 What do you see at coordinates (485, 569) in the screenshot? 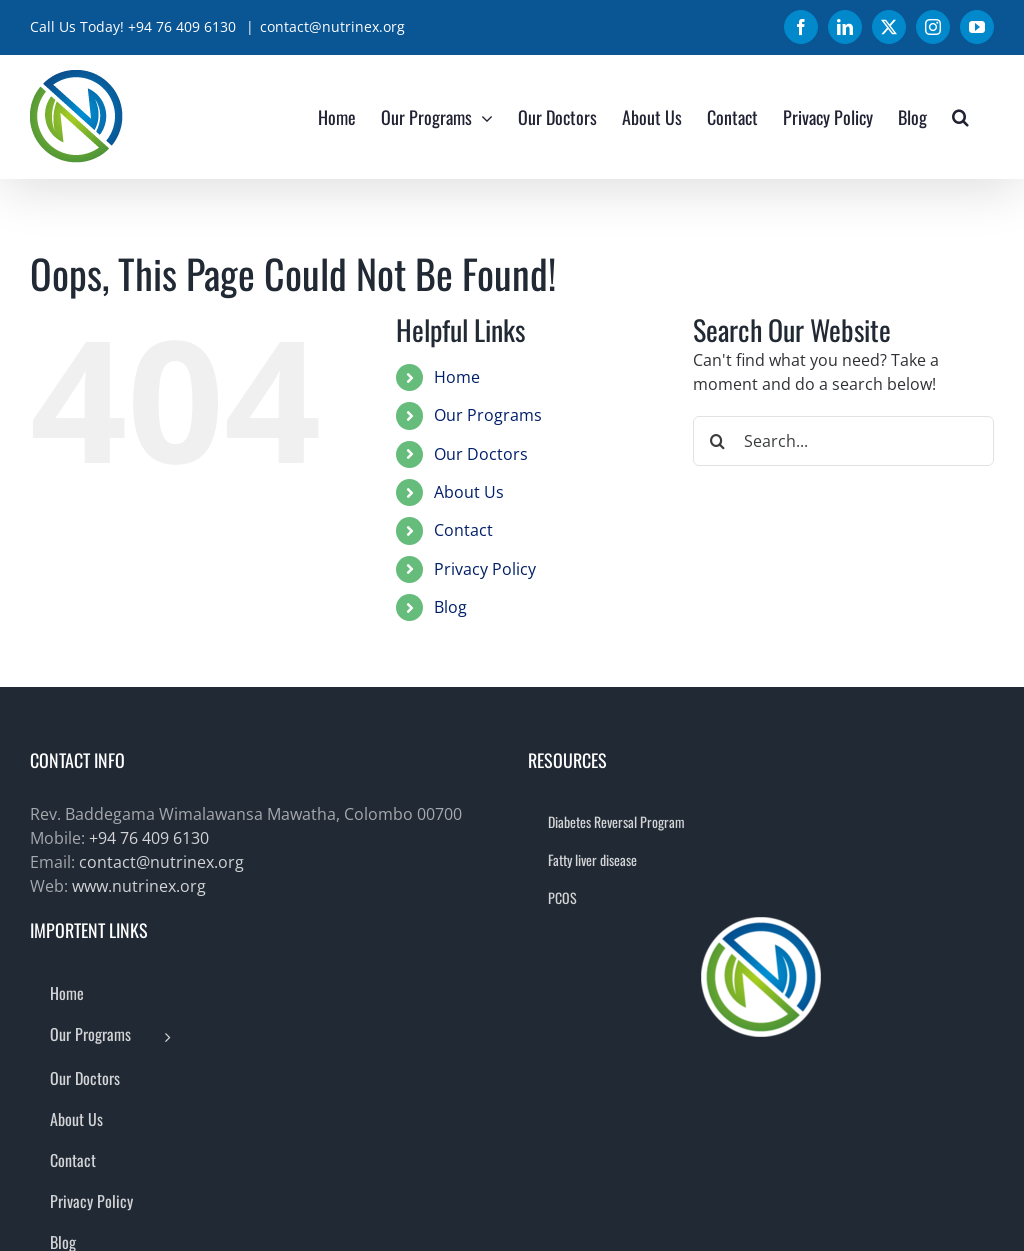
I see `Privacy Policy` at bounding box center [485, 569].